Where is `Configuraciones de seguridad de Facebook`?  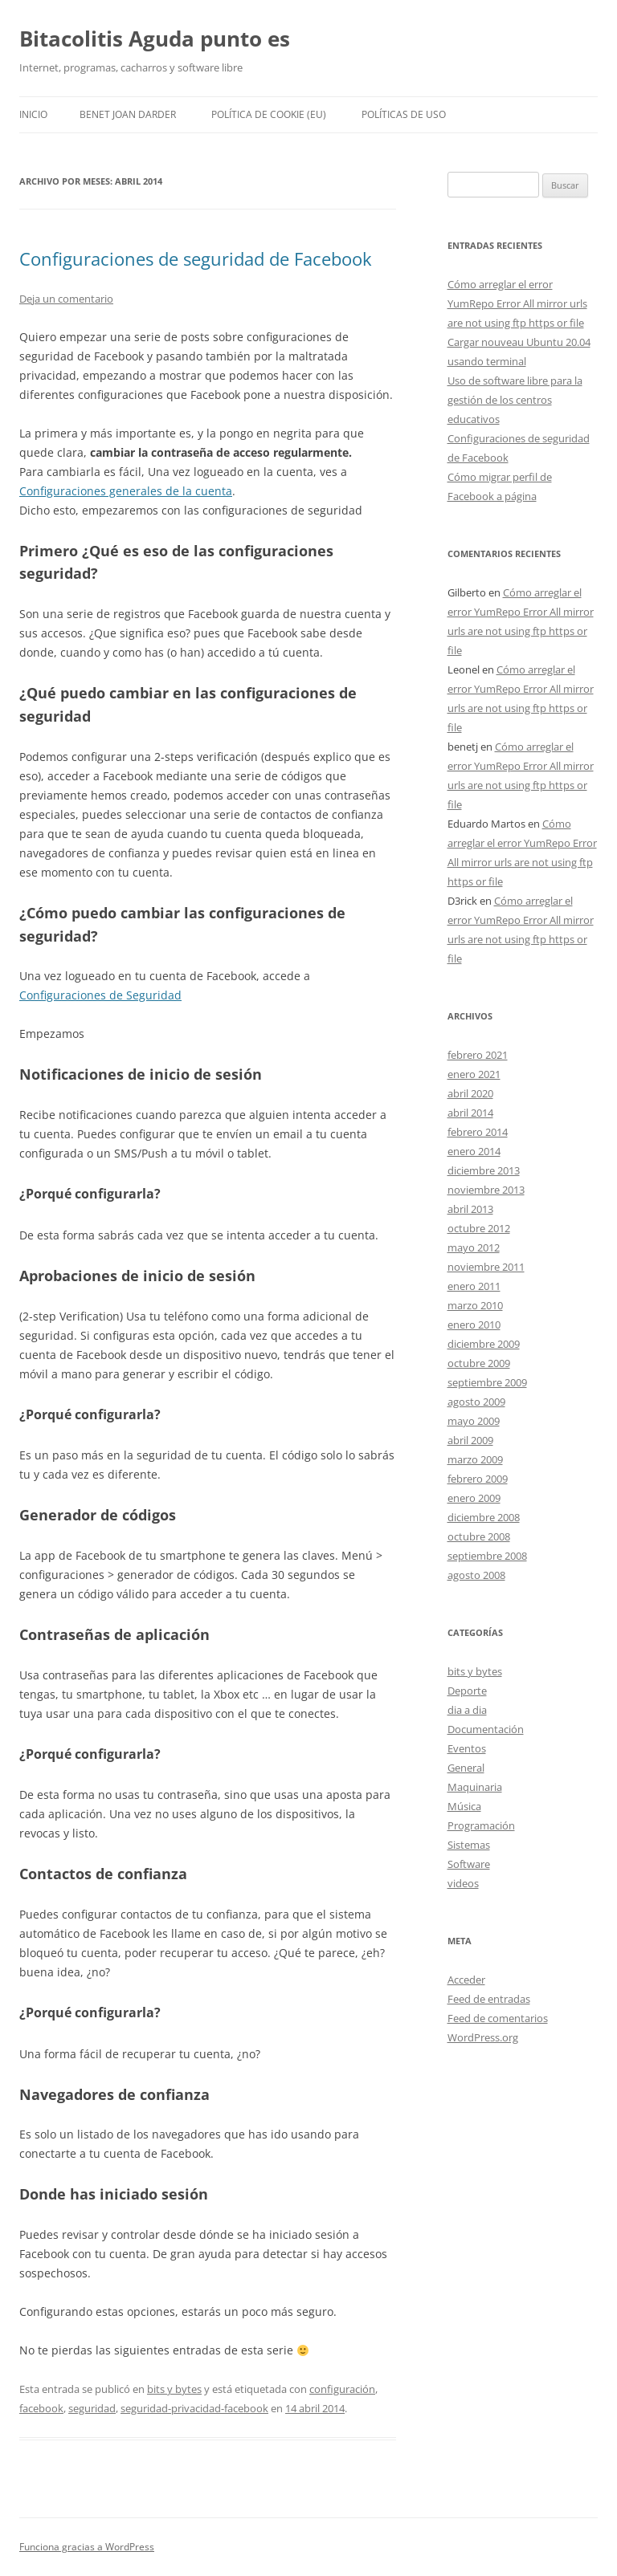
Configuraciones de seguridad de Facebook is located at coordinates (195, 258).